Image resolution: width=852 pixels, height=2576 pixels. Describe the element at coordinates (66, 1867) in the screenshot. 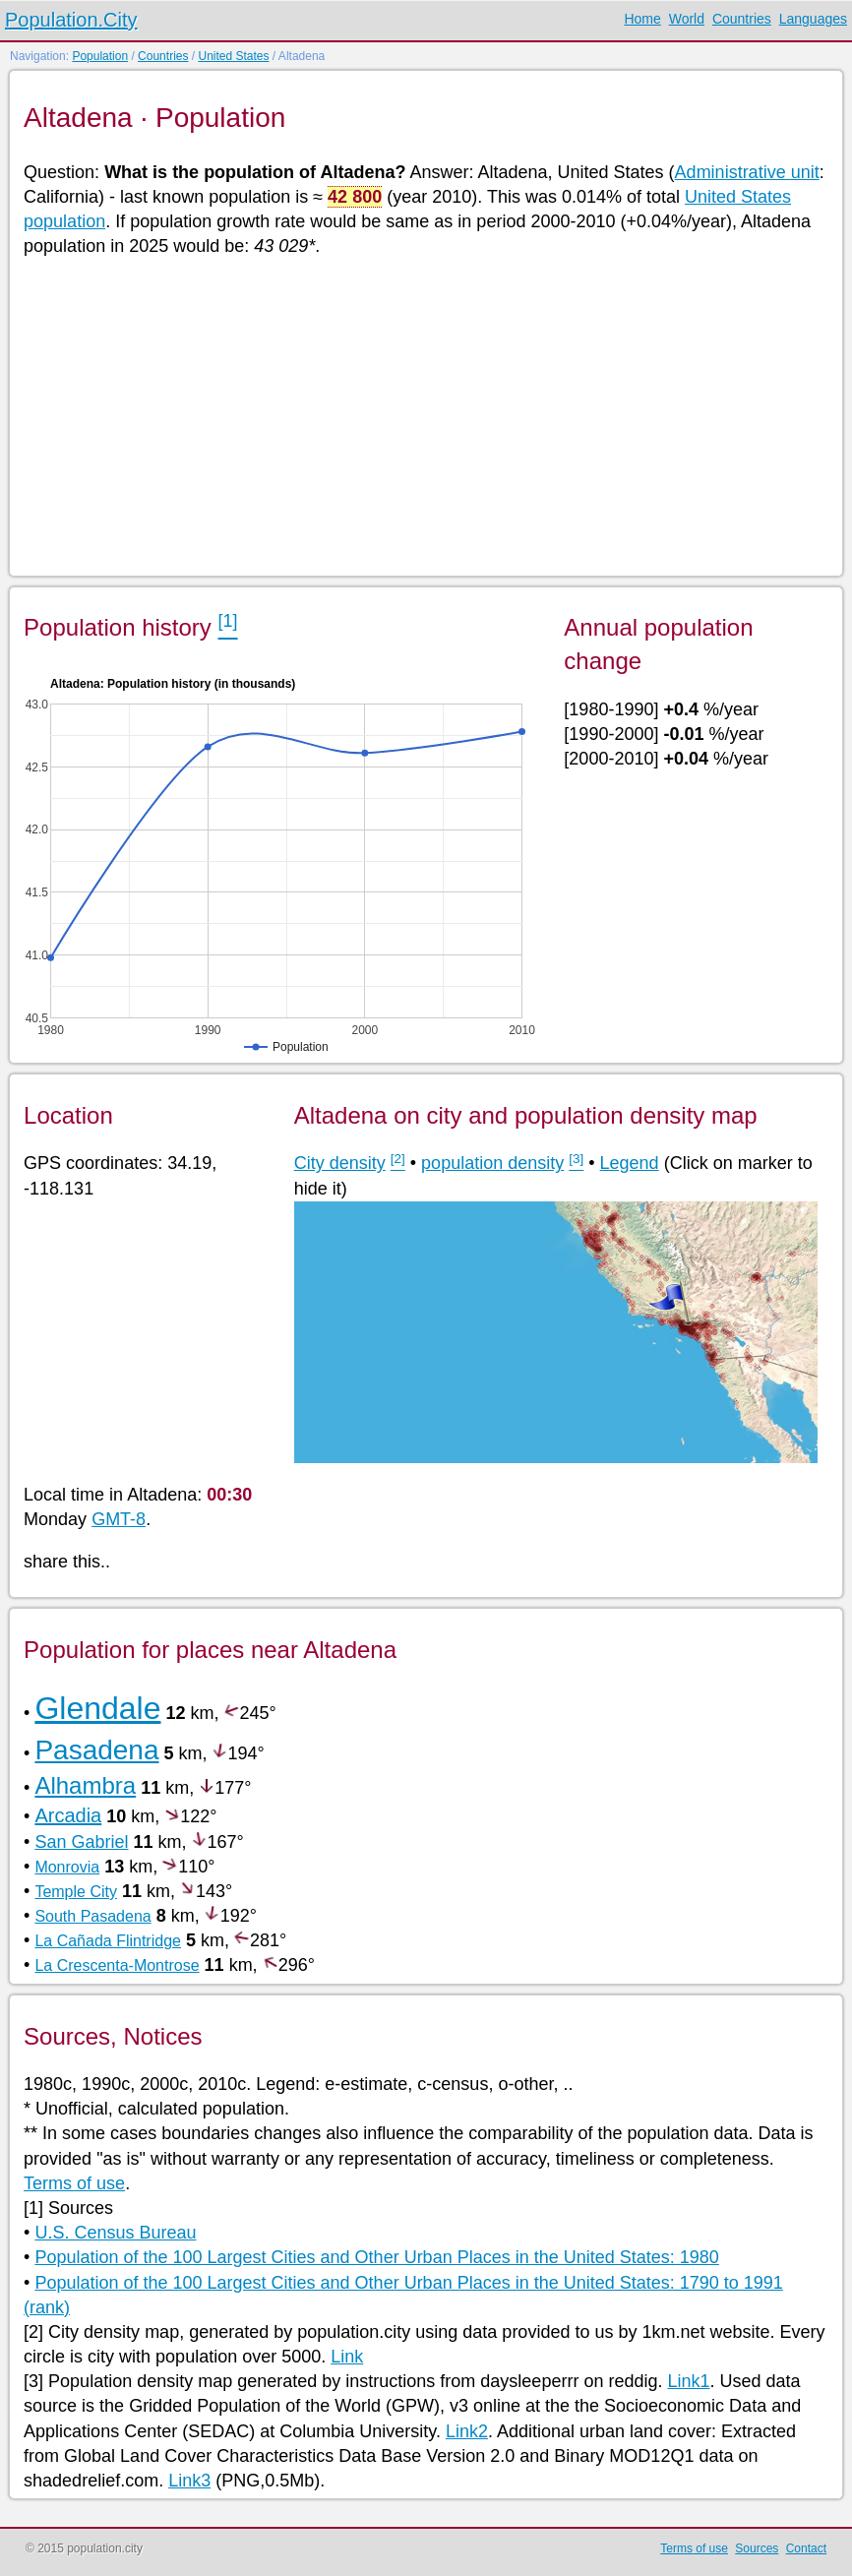

I see `Monrovia` at that location.